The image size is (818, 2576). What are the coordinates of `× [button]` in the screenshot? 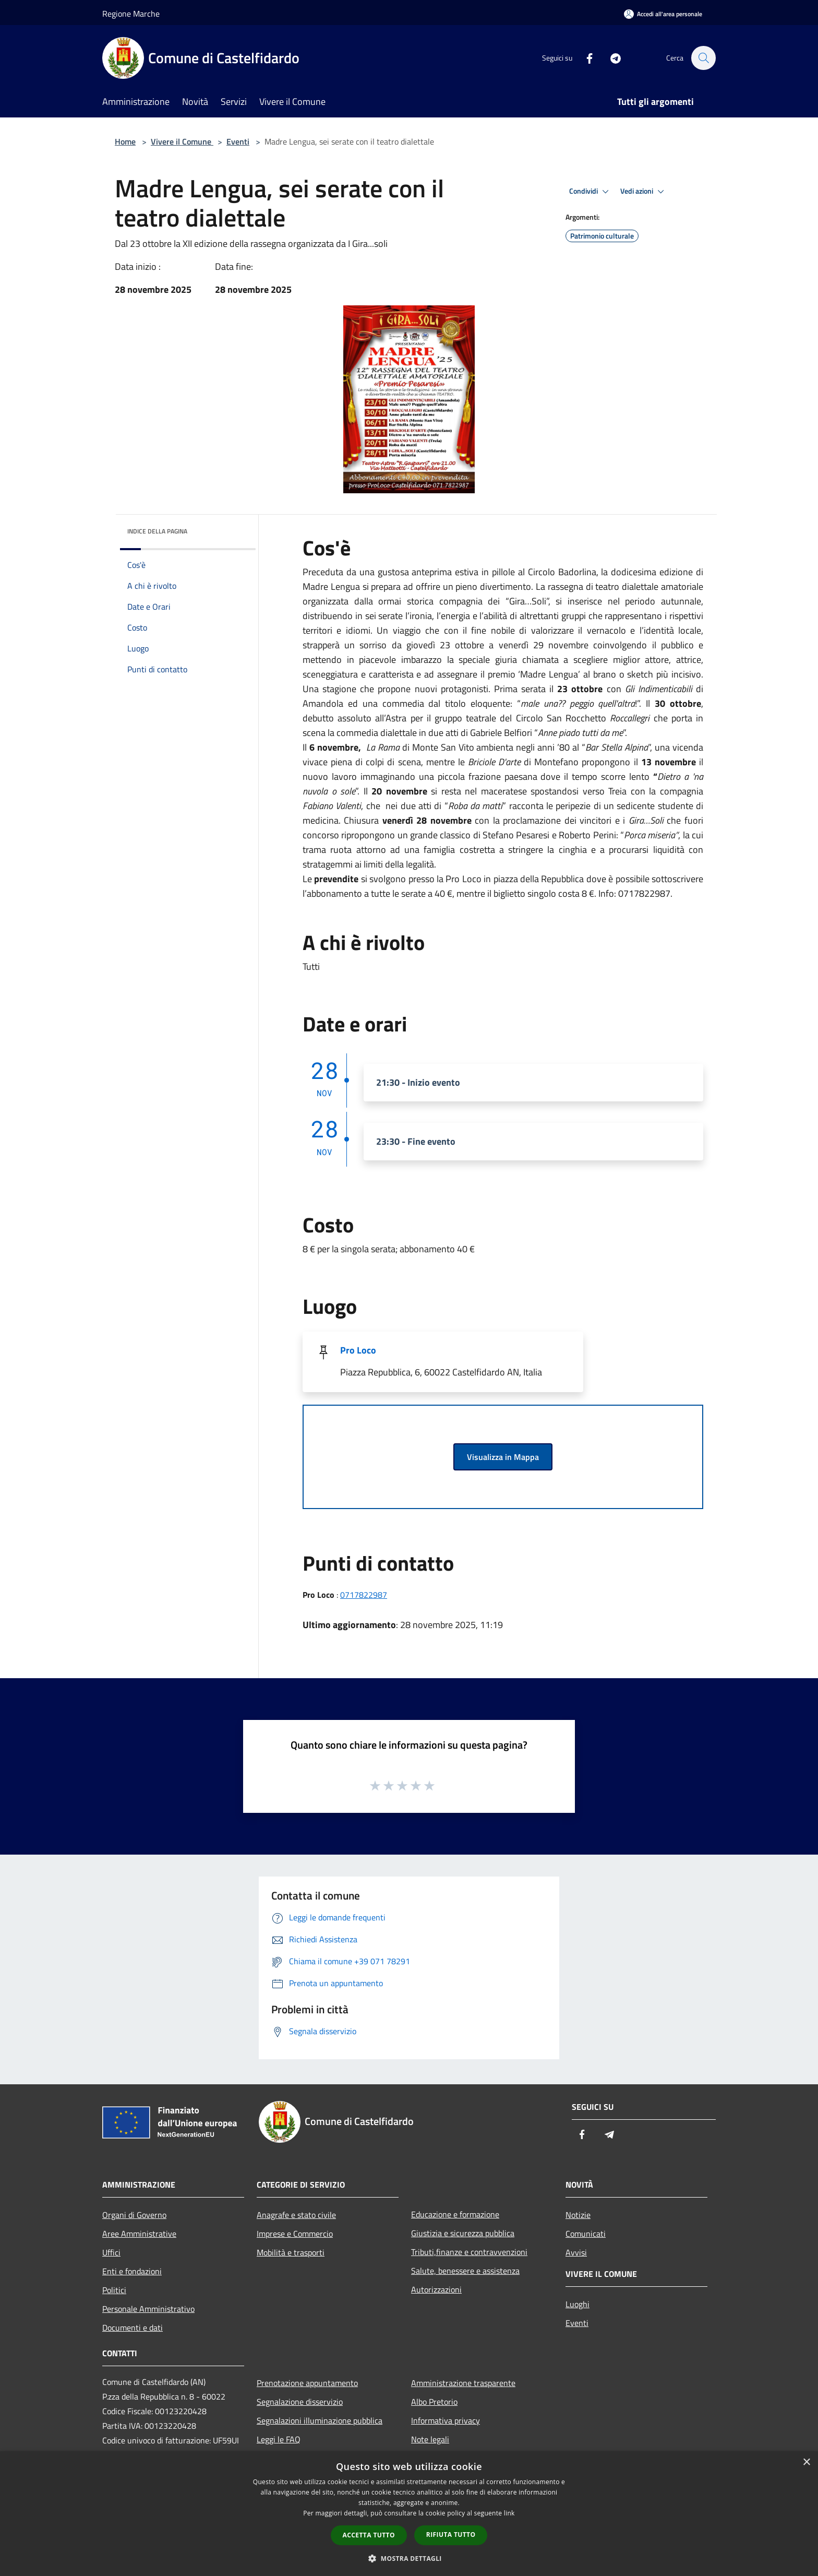 It's located at (806, 2462).